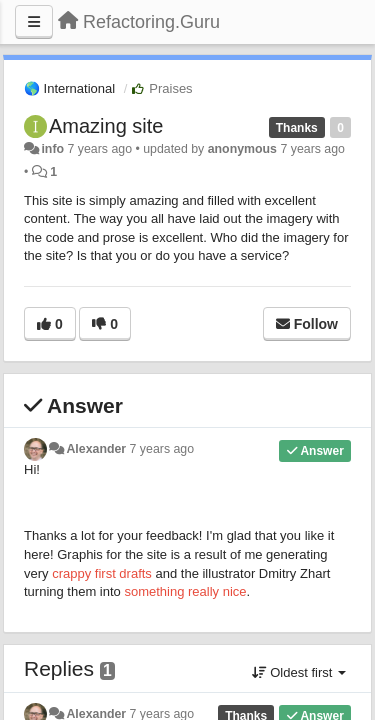  What do you see at coordinates (162, 449) in the screenshot?
I see `7 years ago` at bounding box center [162, 449].